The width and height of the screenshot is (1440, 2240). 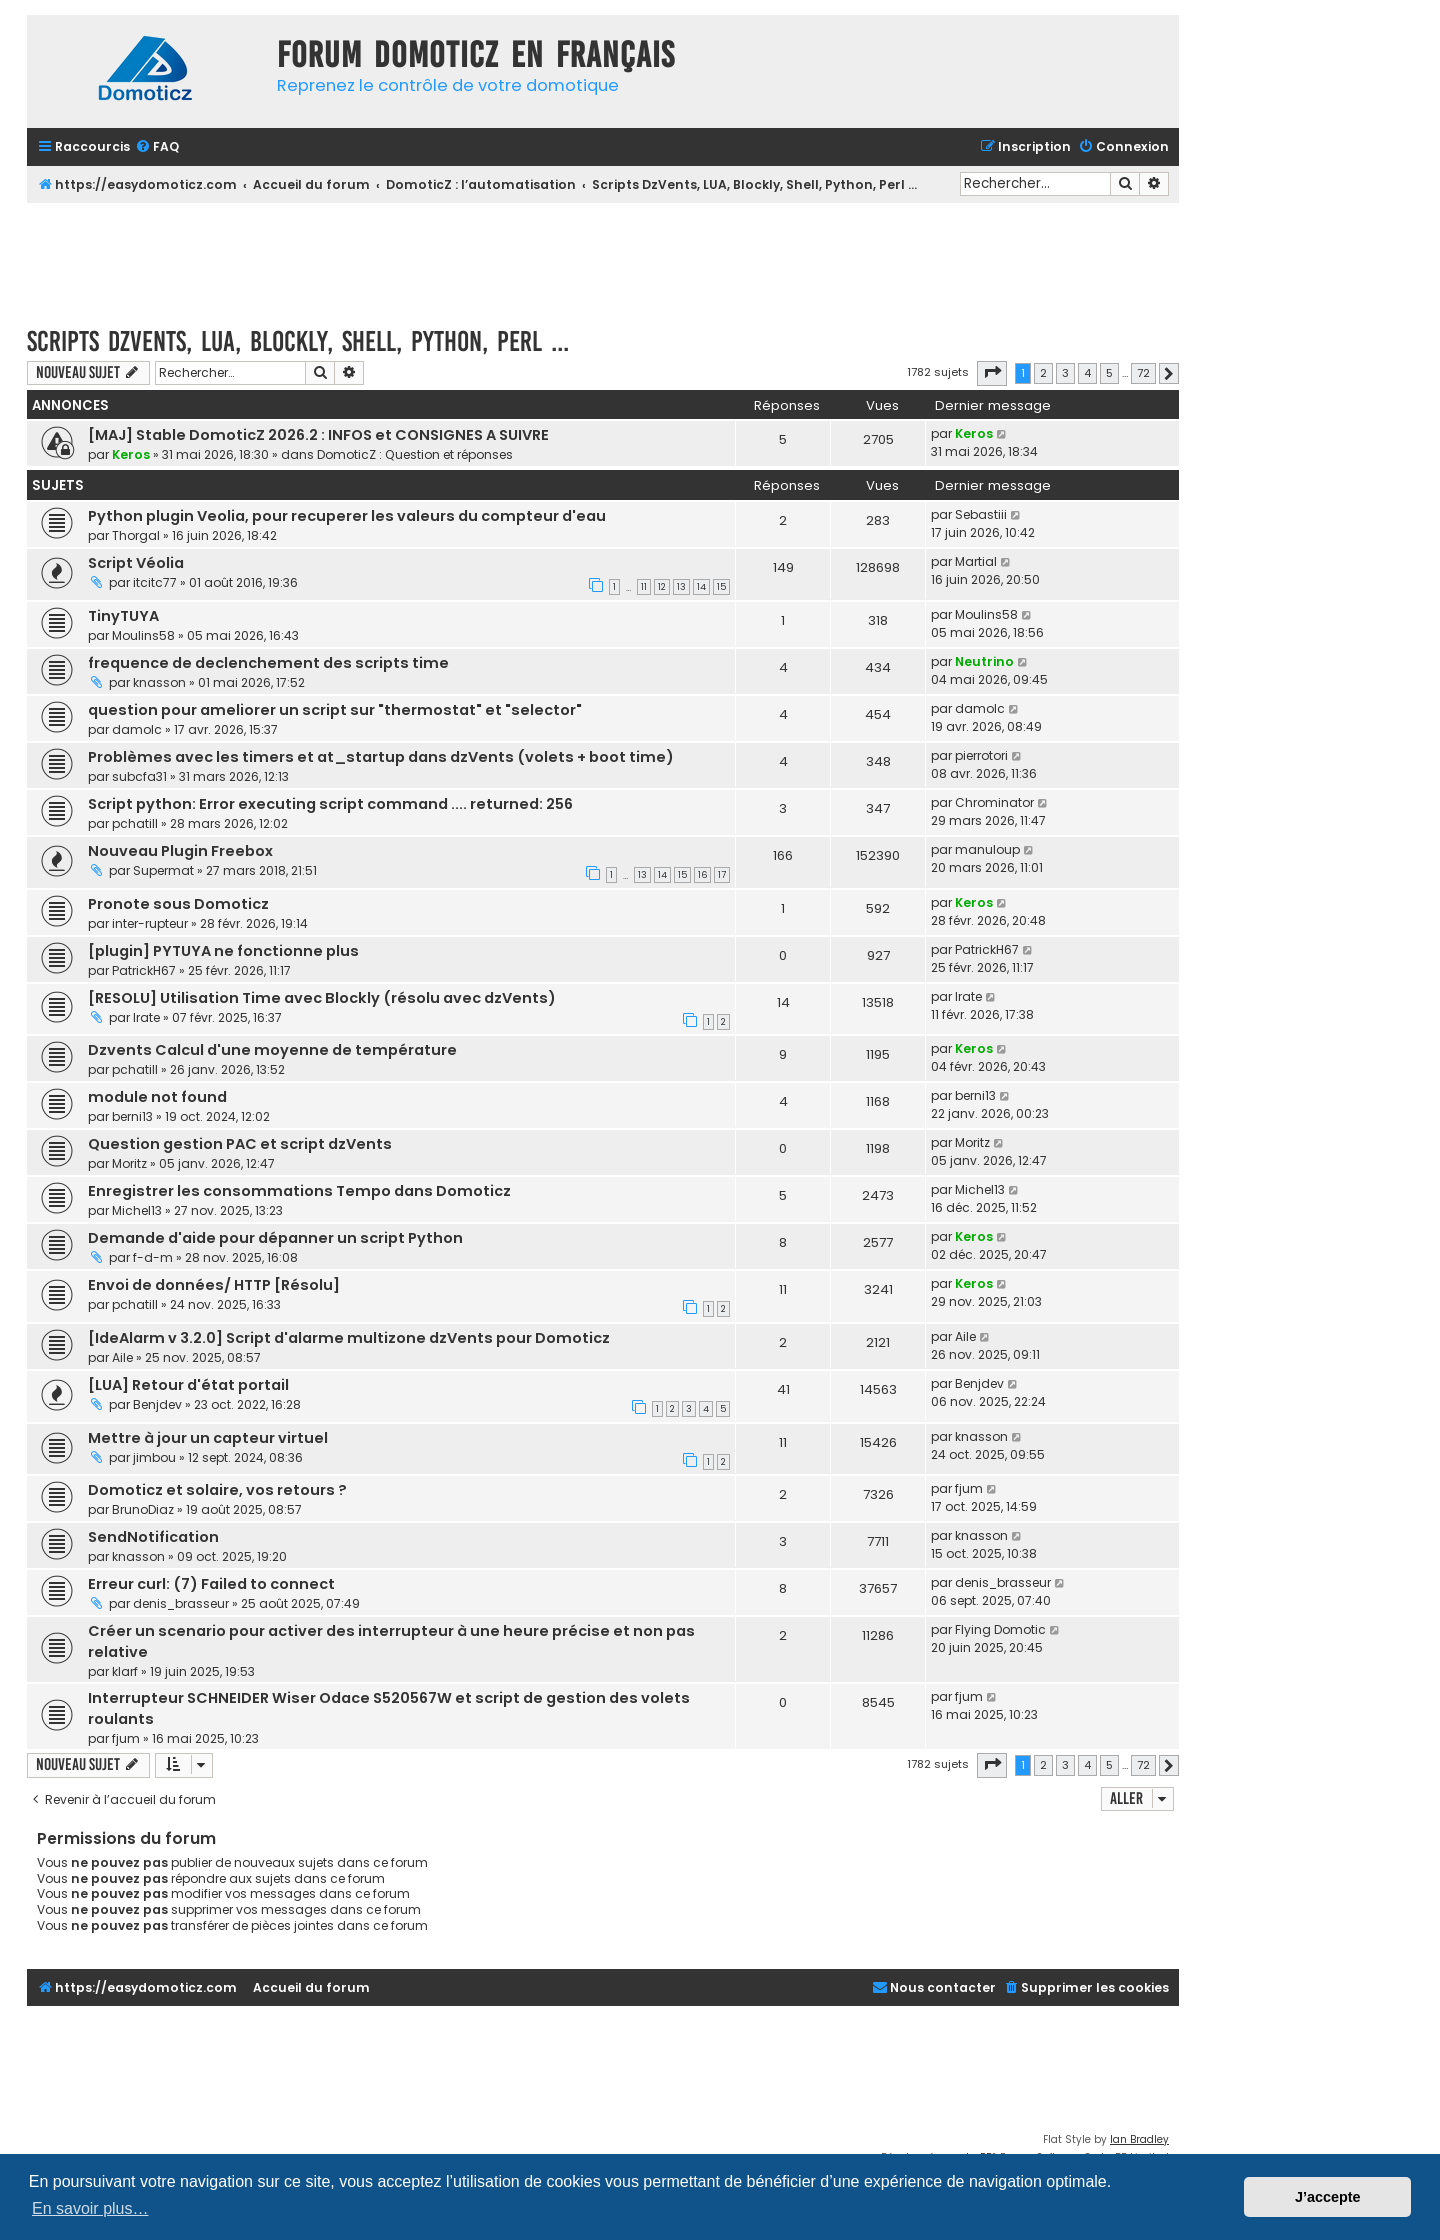 What do you see at coordinates (702, 875) in the screenshot?
I see `16` at bounding box center [702, 875].